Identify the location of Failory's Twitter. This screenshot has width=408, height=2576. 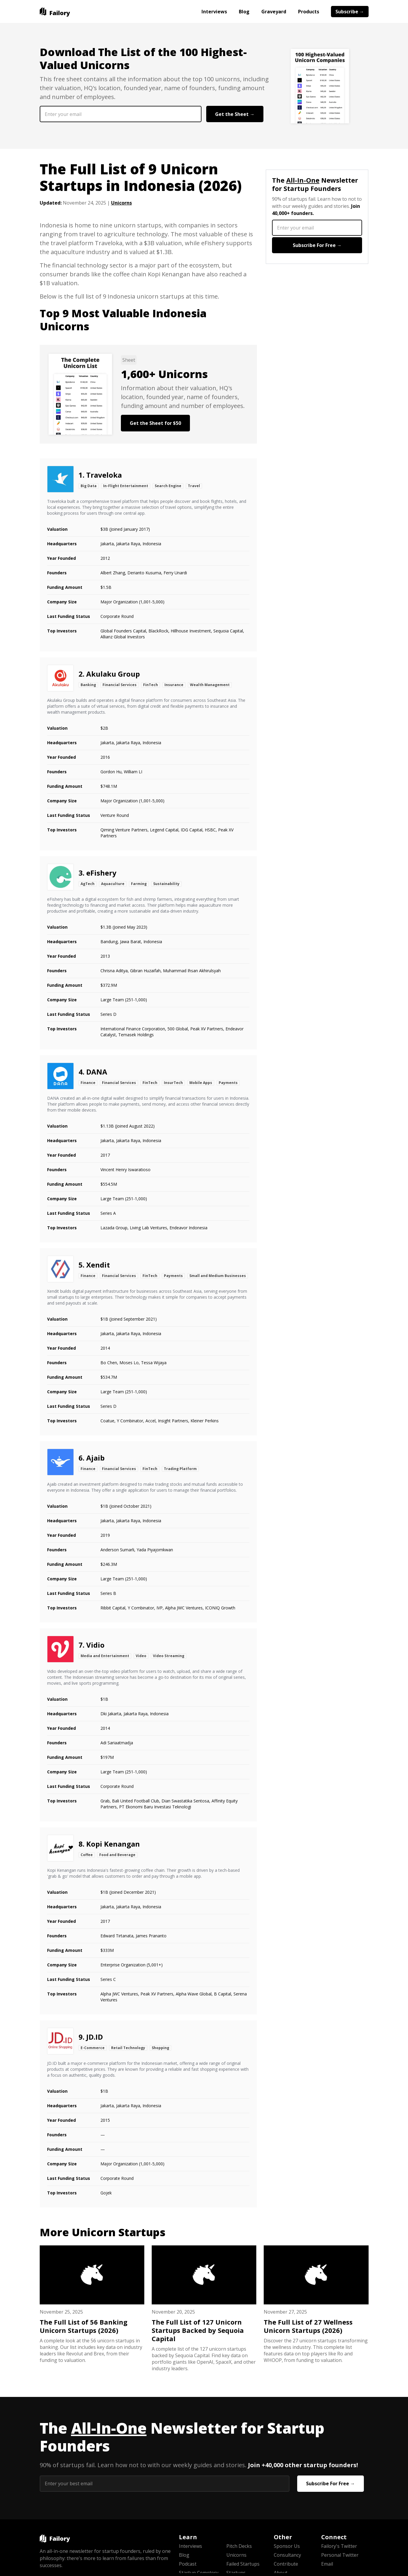
(339, 2546).